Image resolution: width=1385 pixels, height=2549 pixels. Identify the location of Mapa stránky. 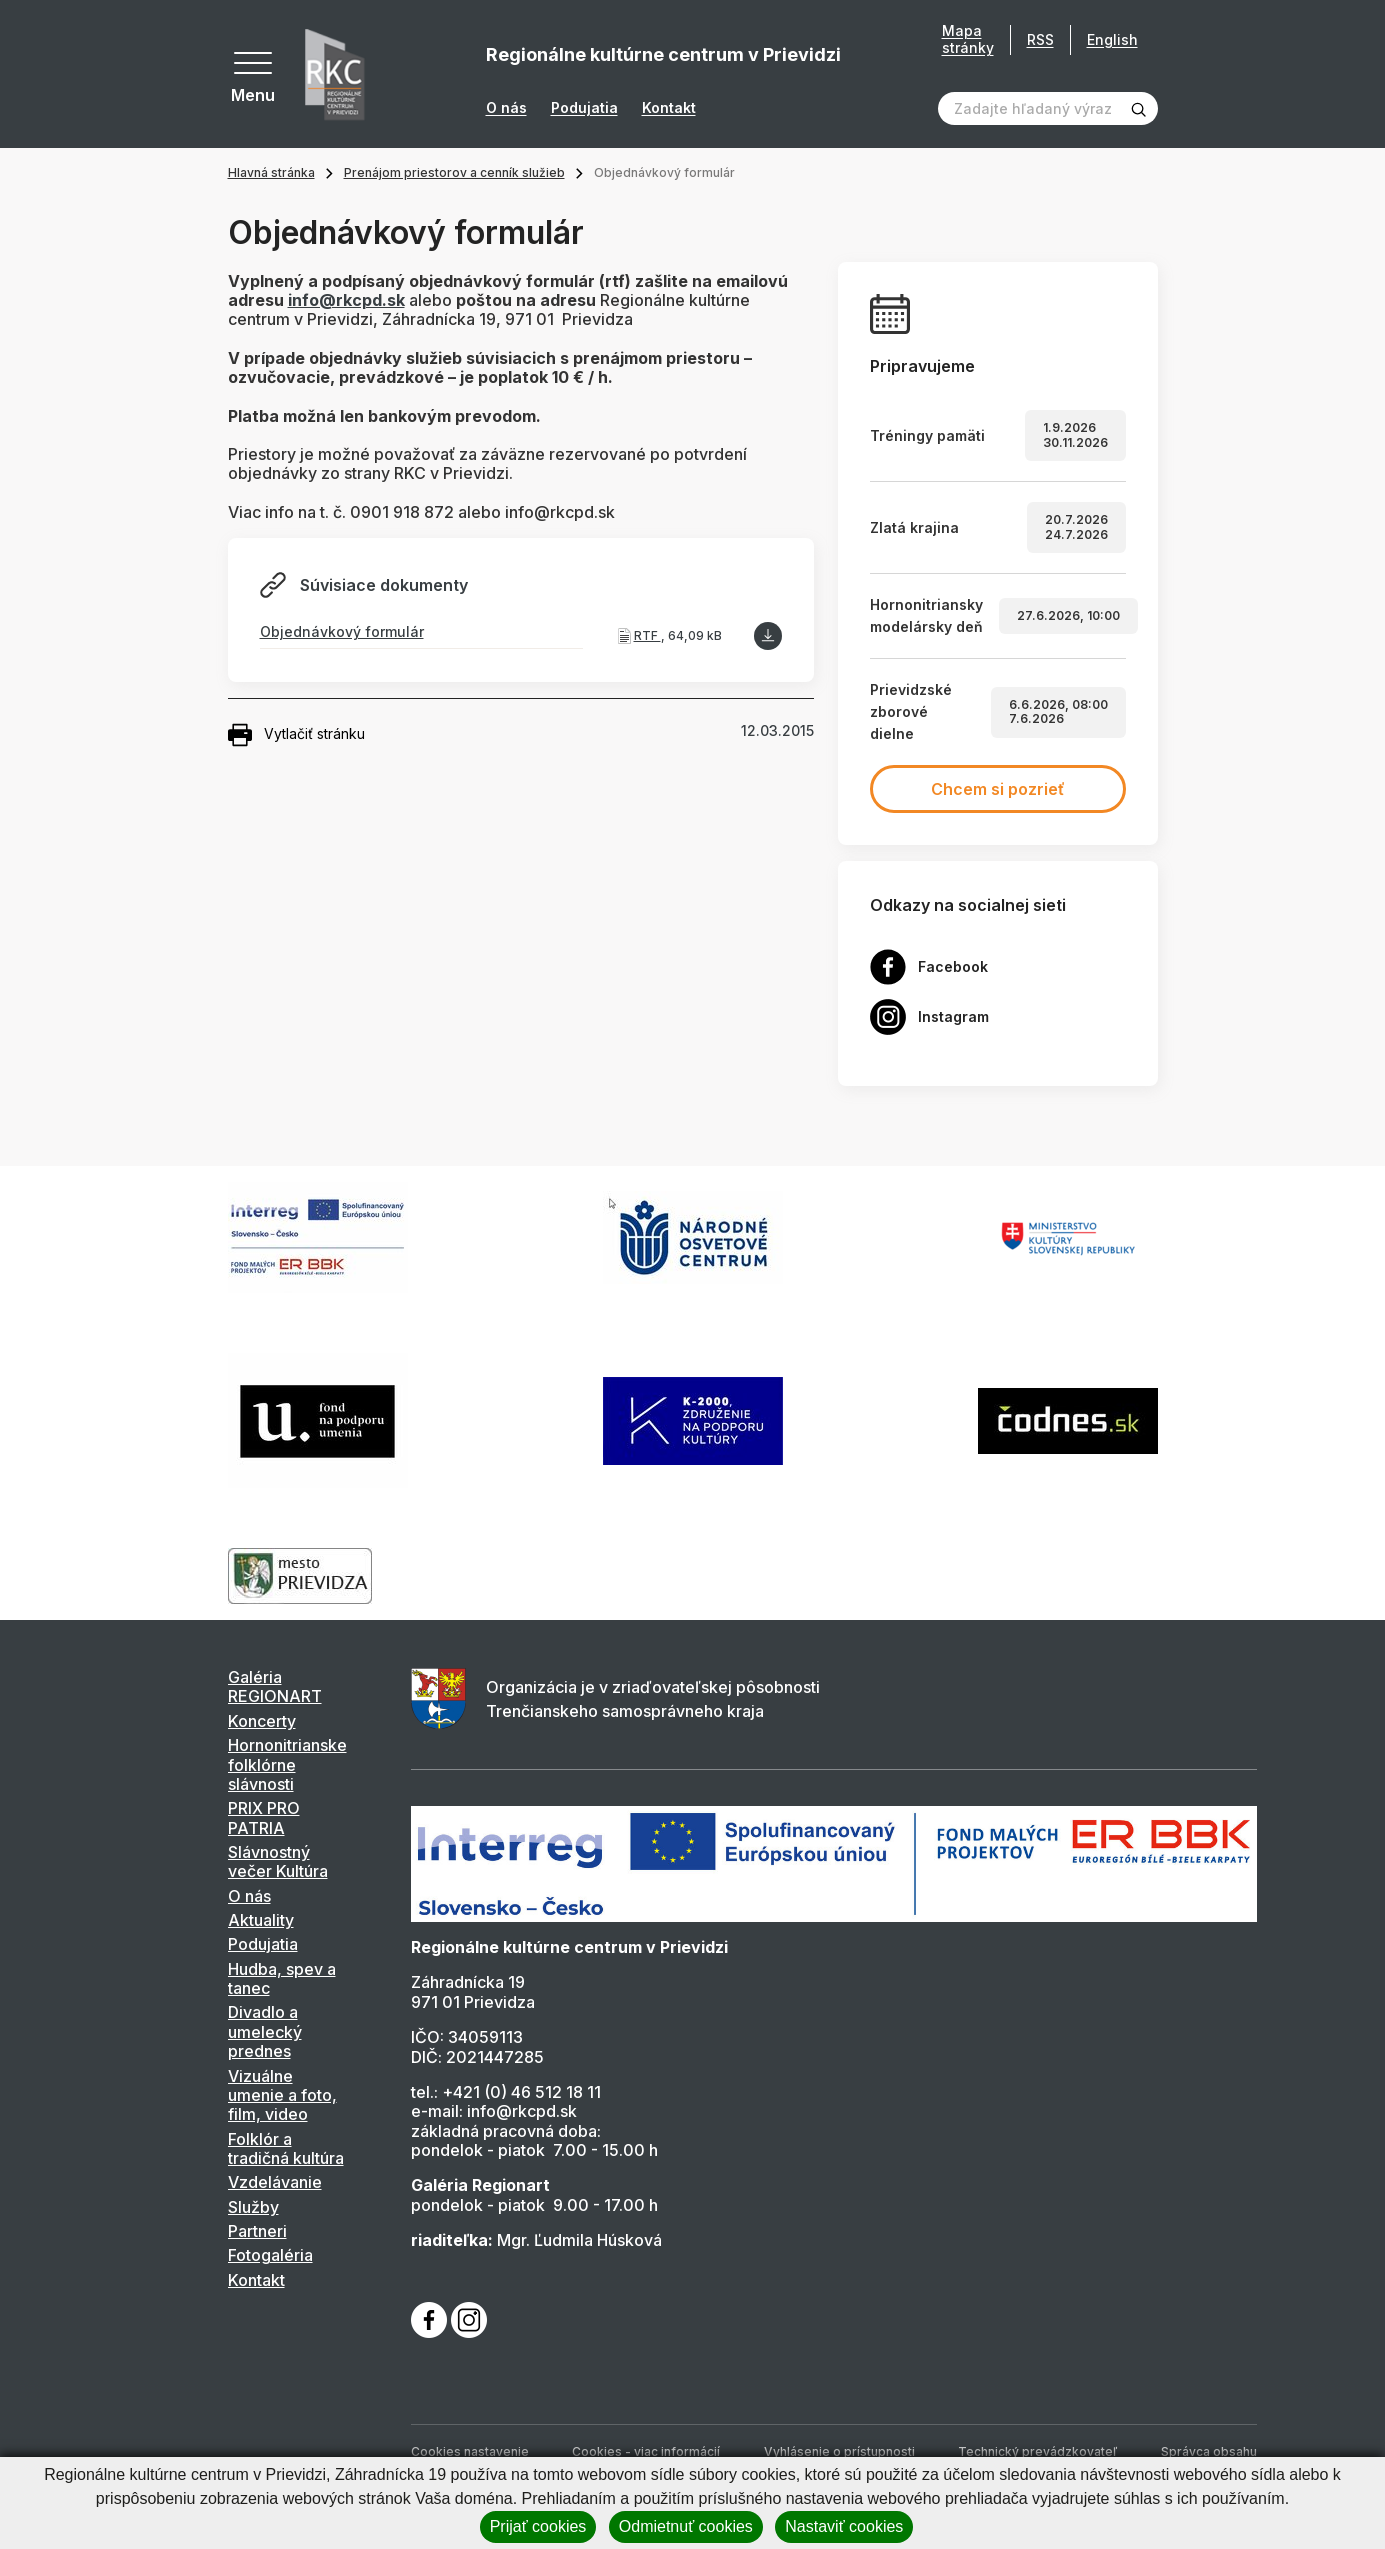
(968, 39).